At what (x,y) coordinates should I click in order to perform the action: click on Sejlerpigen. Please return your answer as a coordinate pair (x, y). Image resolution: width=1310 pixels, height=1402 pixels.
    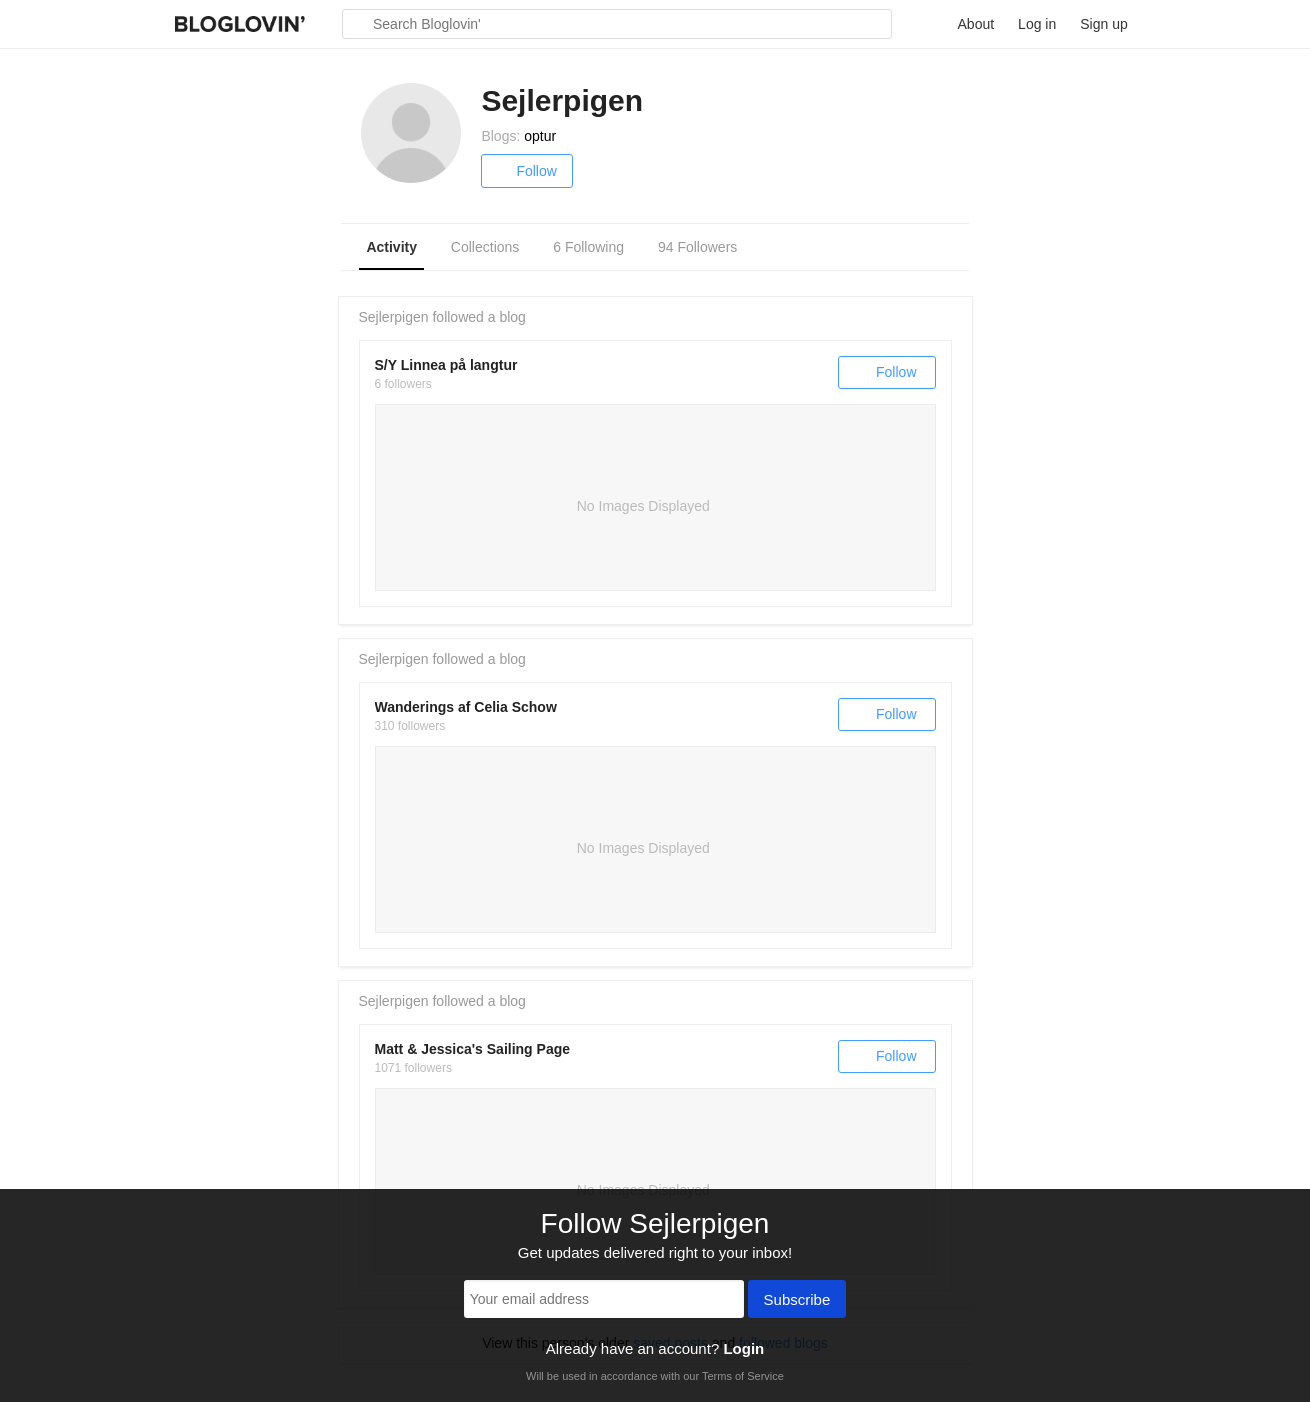
    Looking at the image, I should click on (394, 317).